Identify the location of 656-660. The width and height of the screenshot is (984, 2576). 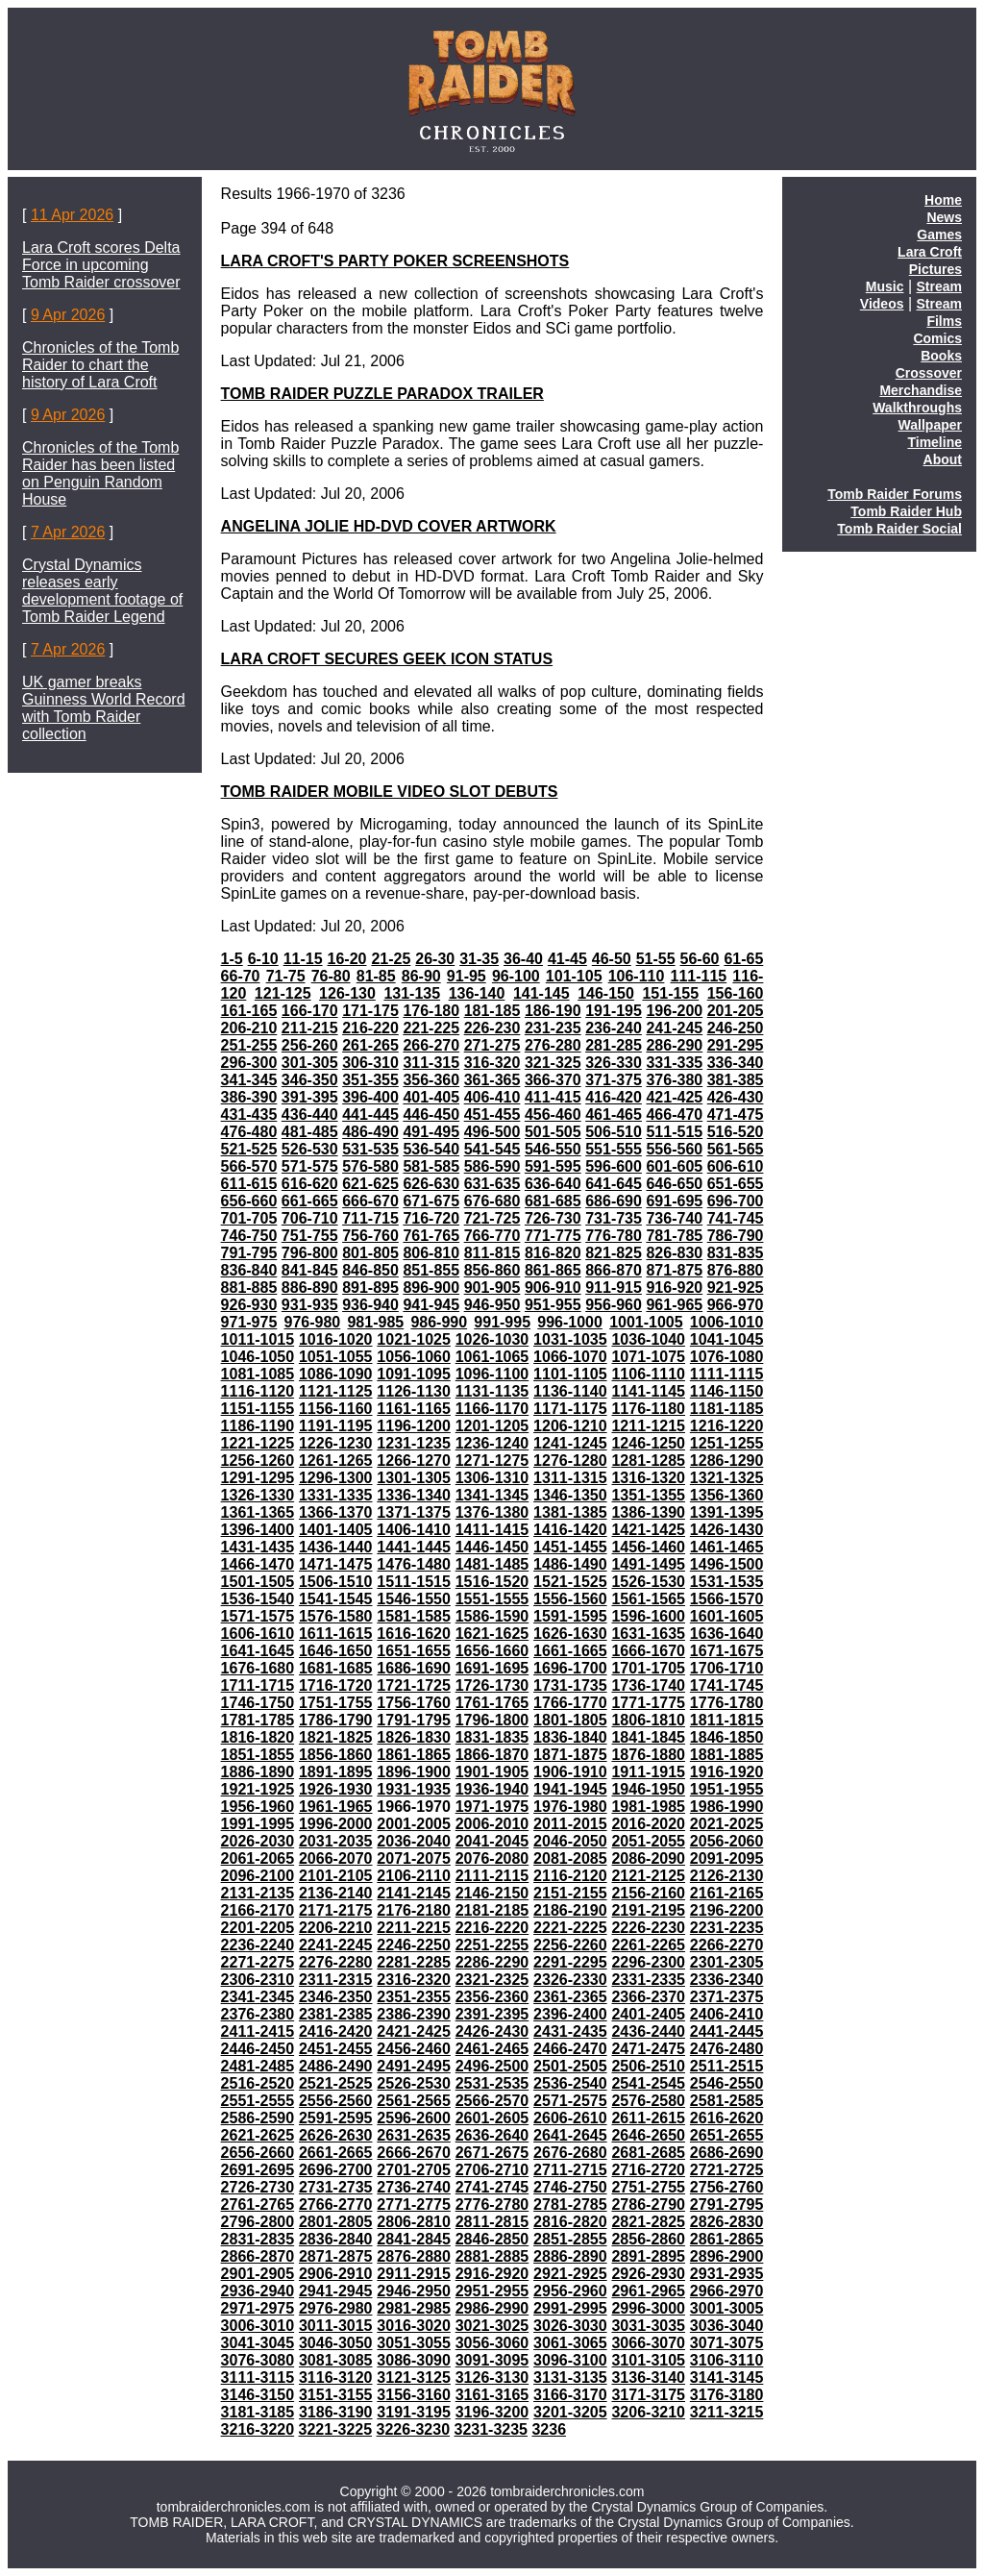
(249, 1201).